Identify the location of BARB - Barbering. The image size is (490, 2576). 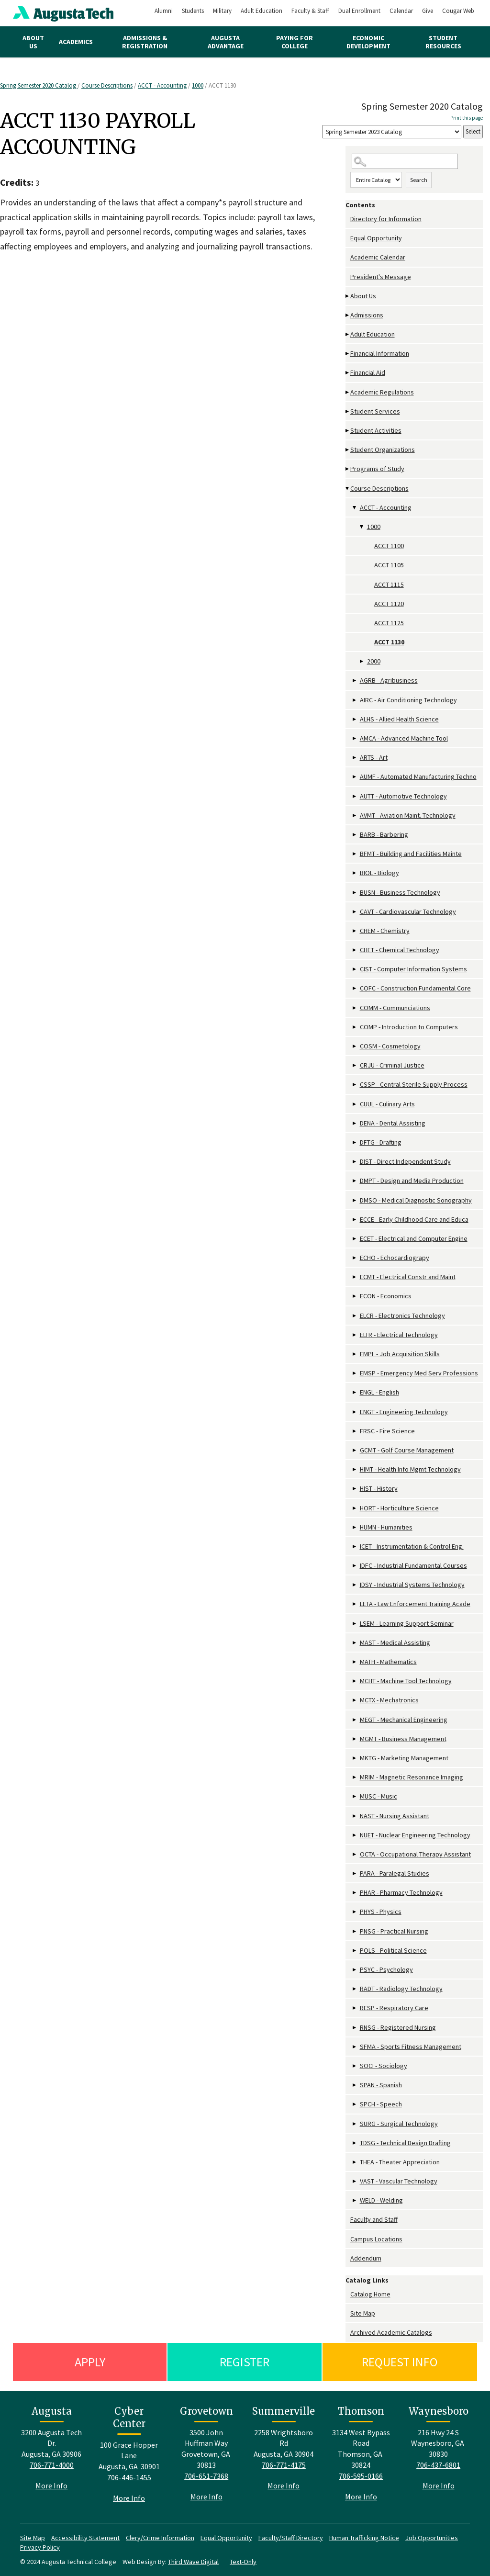
(384, 834).